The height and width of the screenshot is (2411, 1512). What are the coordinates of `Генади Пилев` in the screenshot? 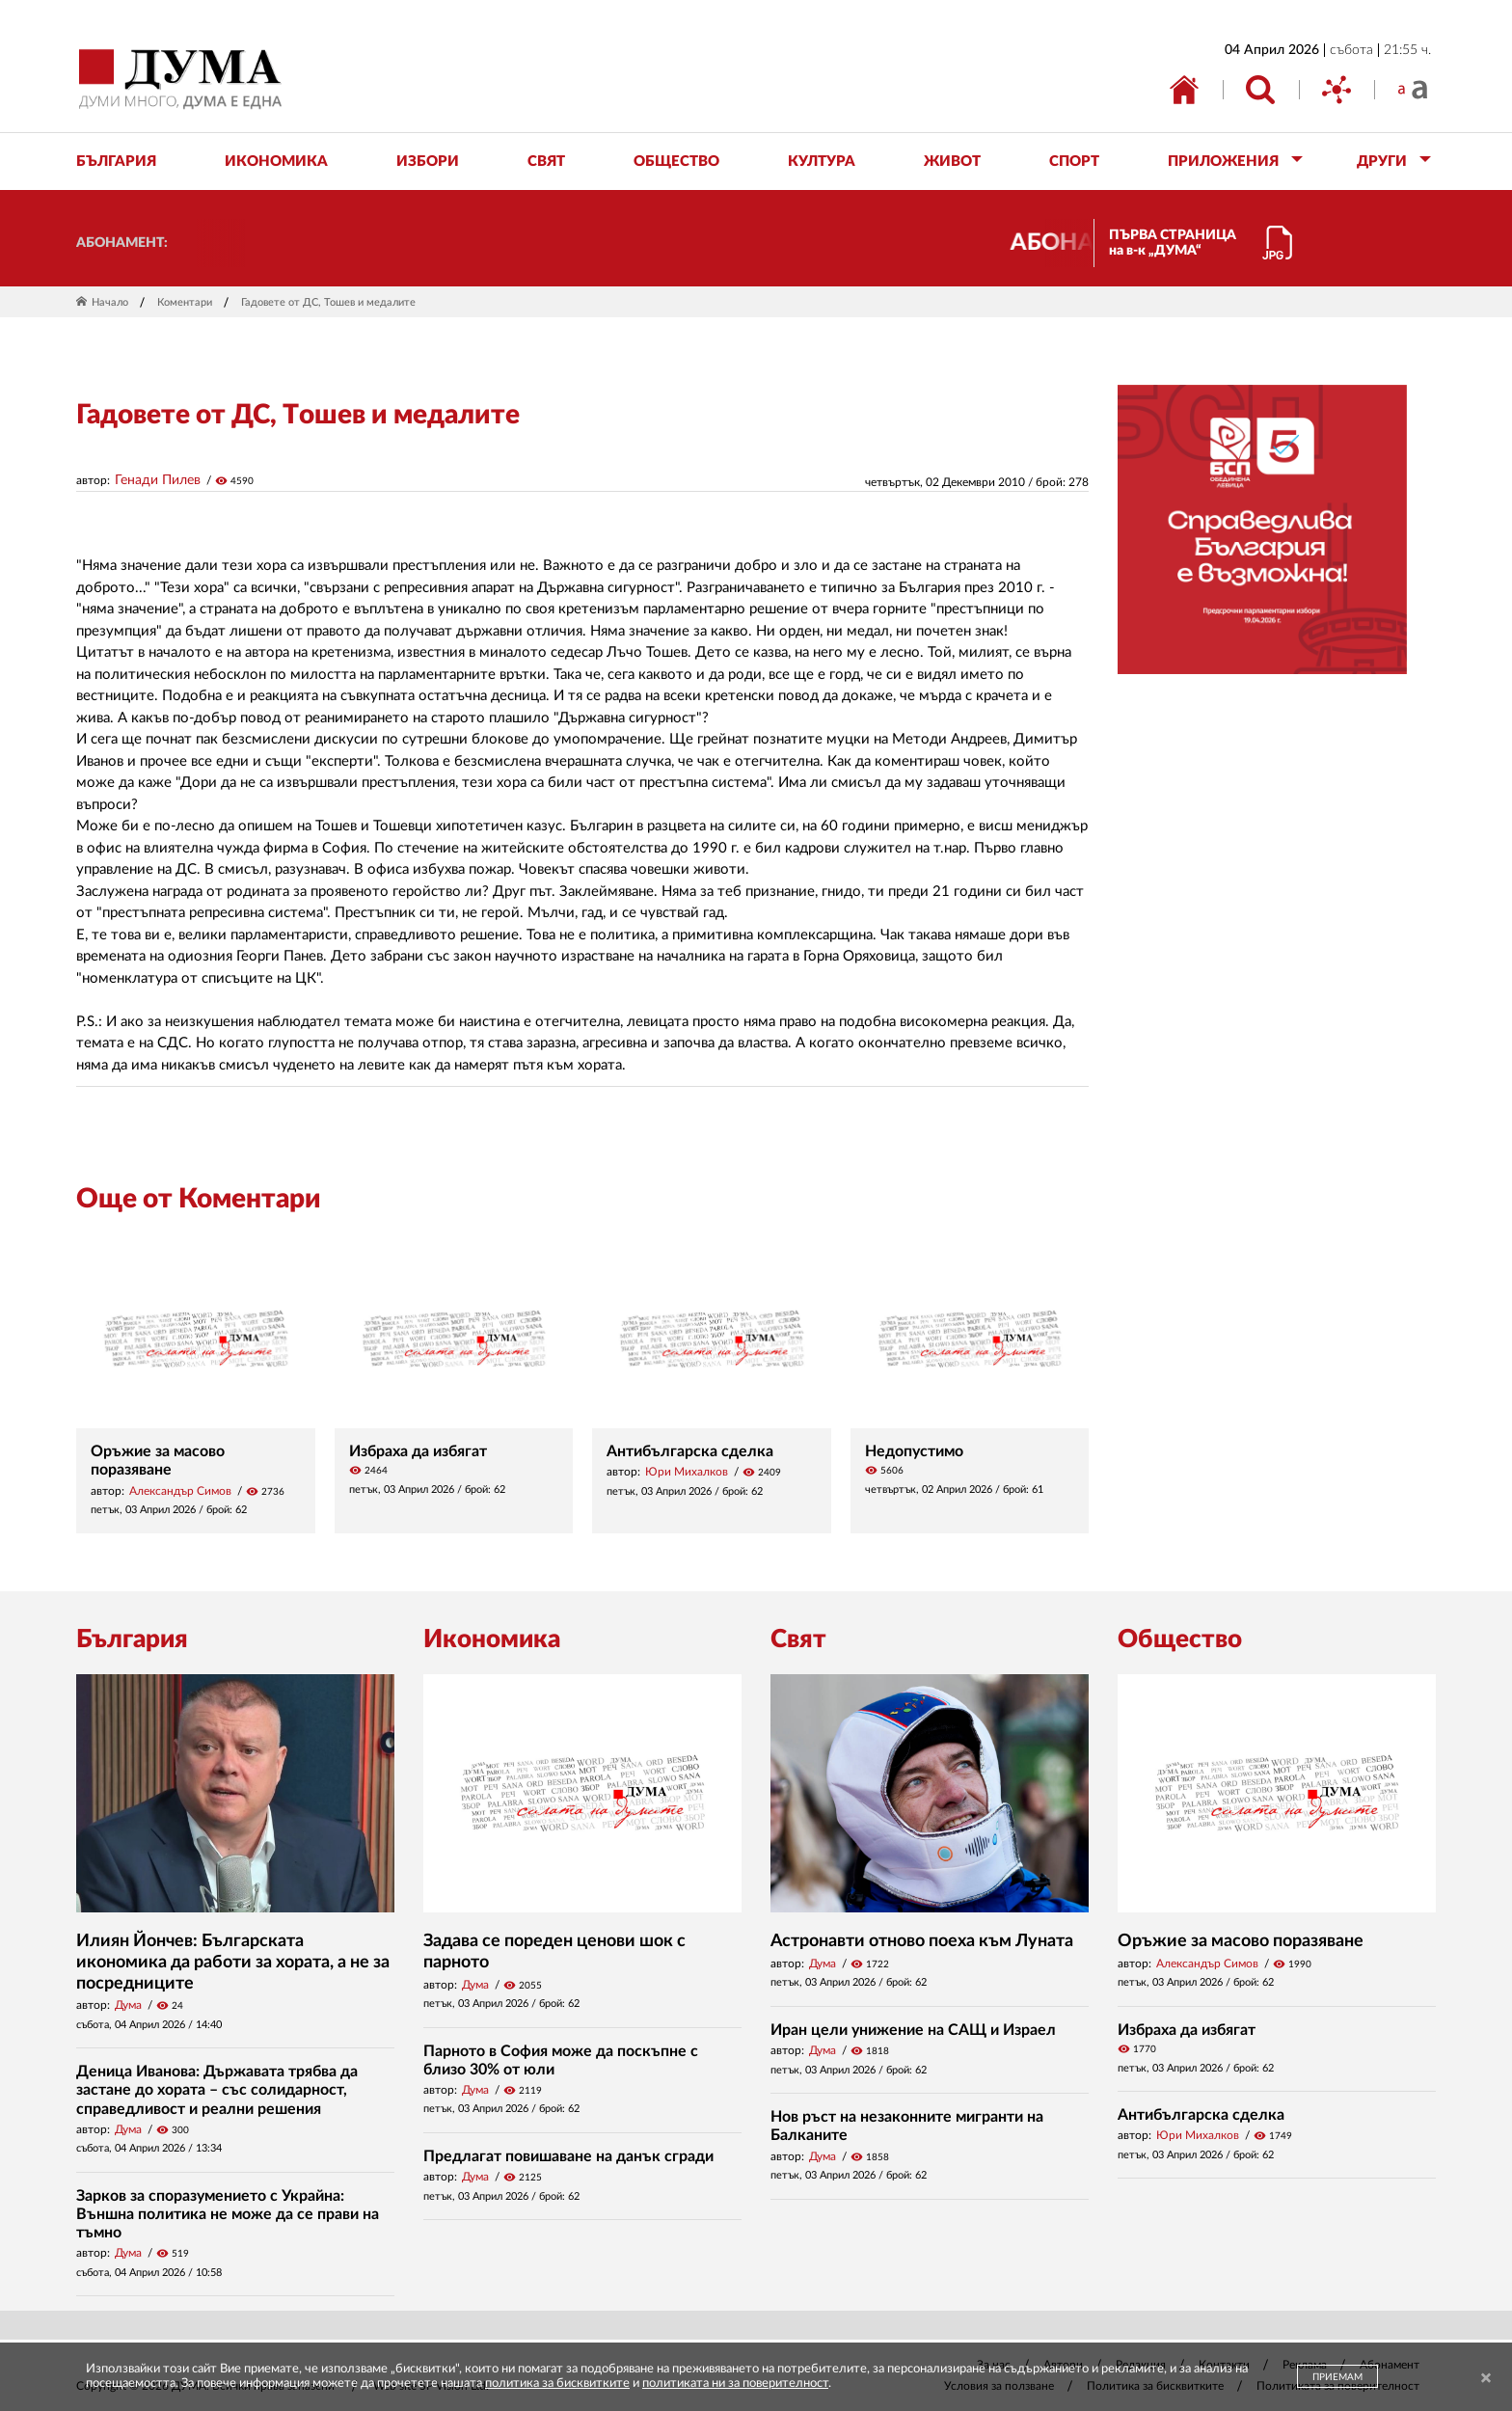 It's located at (158, 480).